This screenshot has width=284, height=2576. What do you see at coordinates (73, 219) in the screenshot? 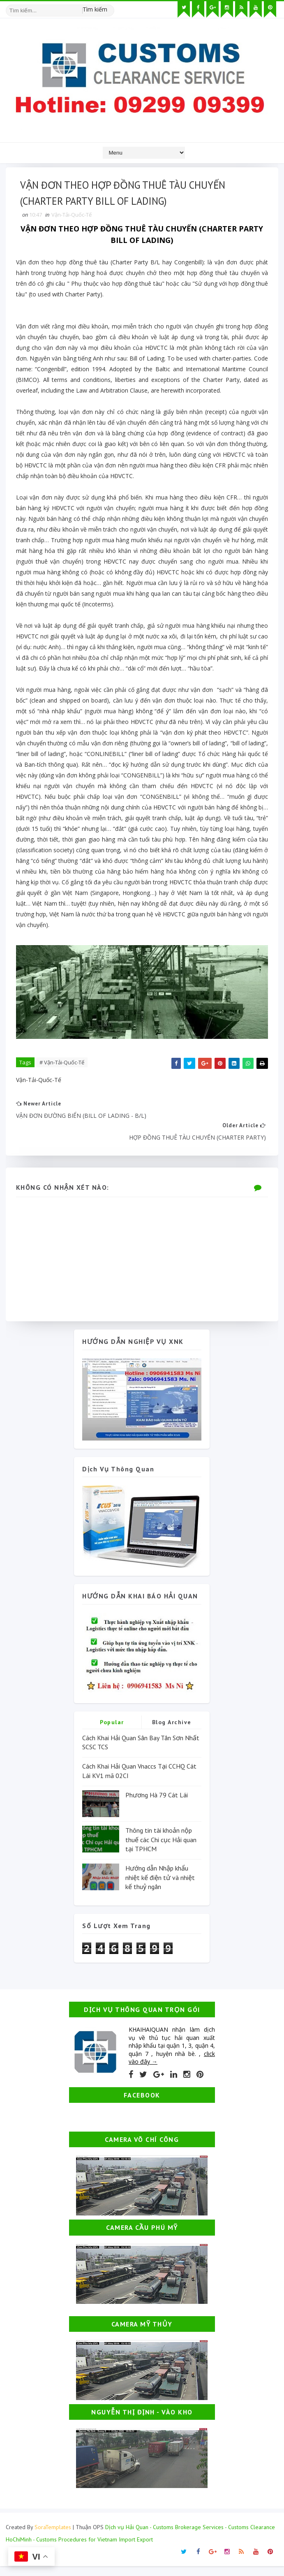
I see `Vận-Tải-Quốc-Tế` at bounding box center [73, 219].